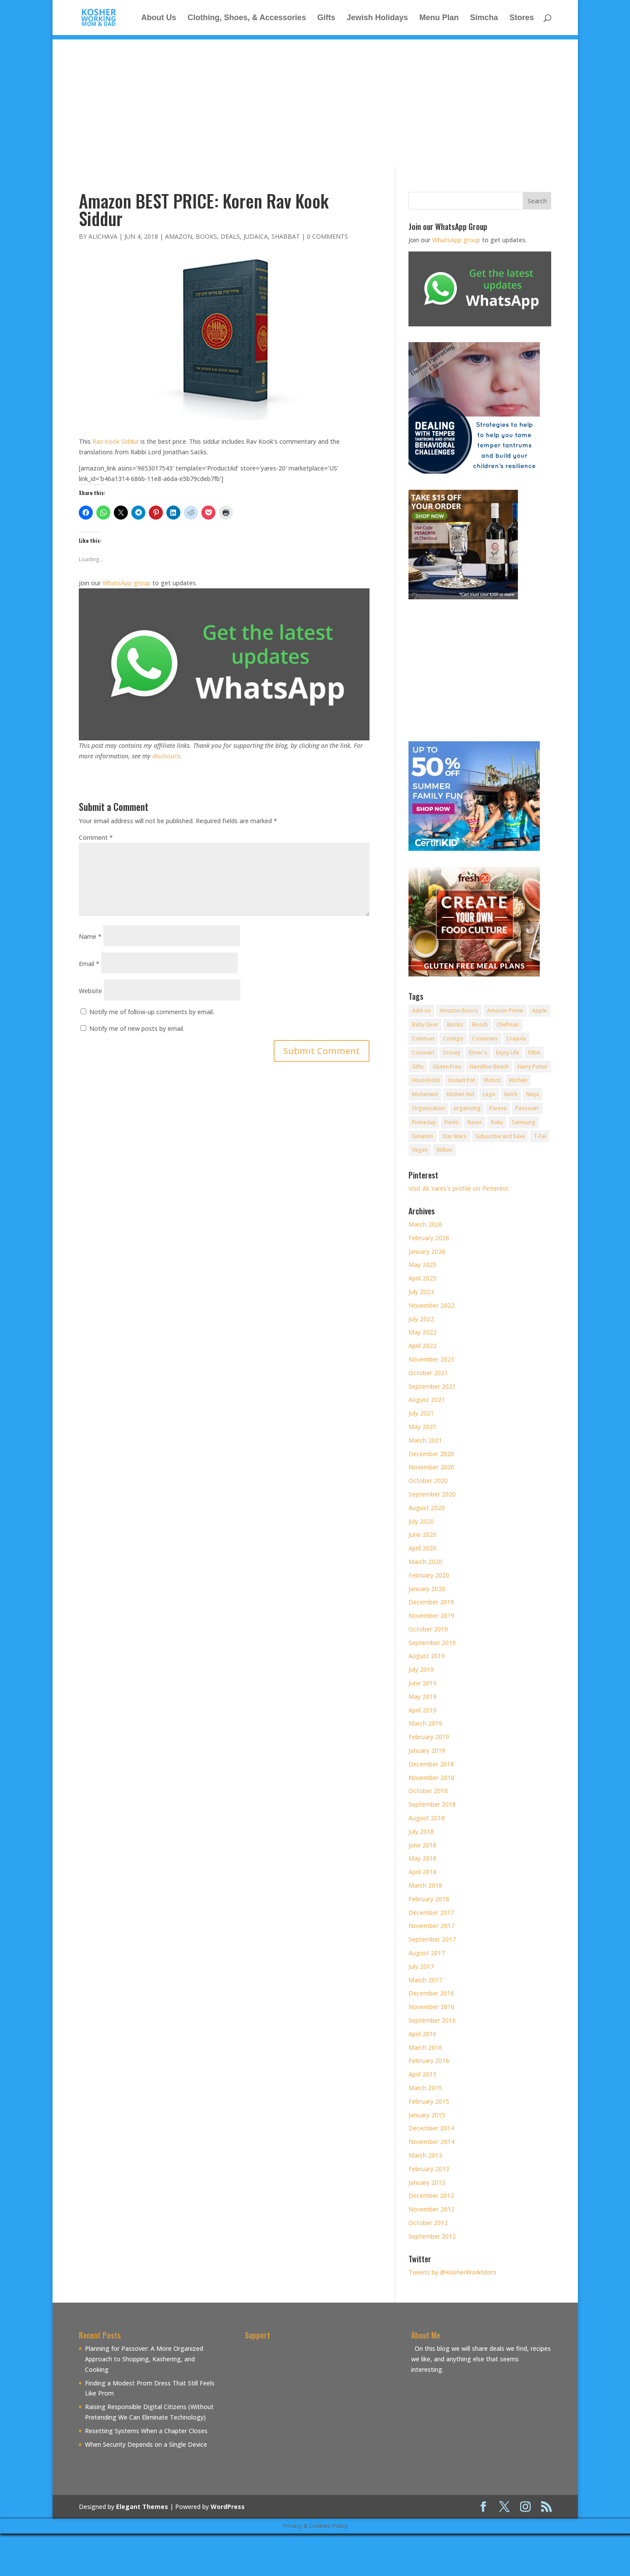  Describe the element at coordinates (425, 2155) in the screenshot. I see `March 2013` at that location.